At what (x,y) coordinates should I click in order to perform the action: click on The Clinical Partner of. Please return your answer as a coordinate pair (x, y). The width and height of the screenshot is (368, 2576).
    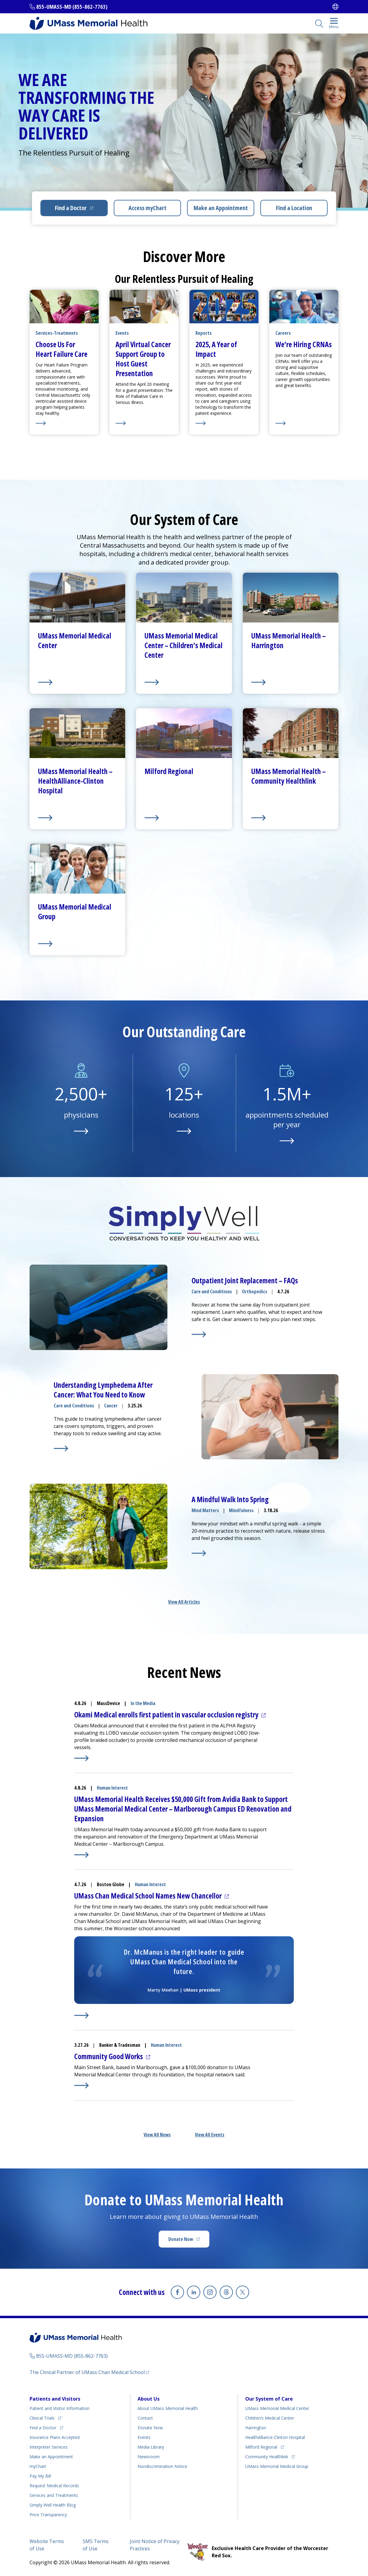
    Looking at the image, I should click on (87, 2372).